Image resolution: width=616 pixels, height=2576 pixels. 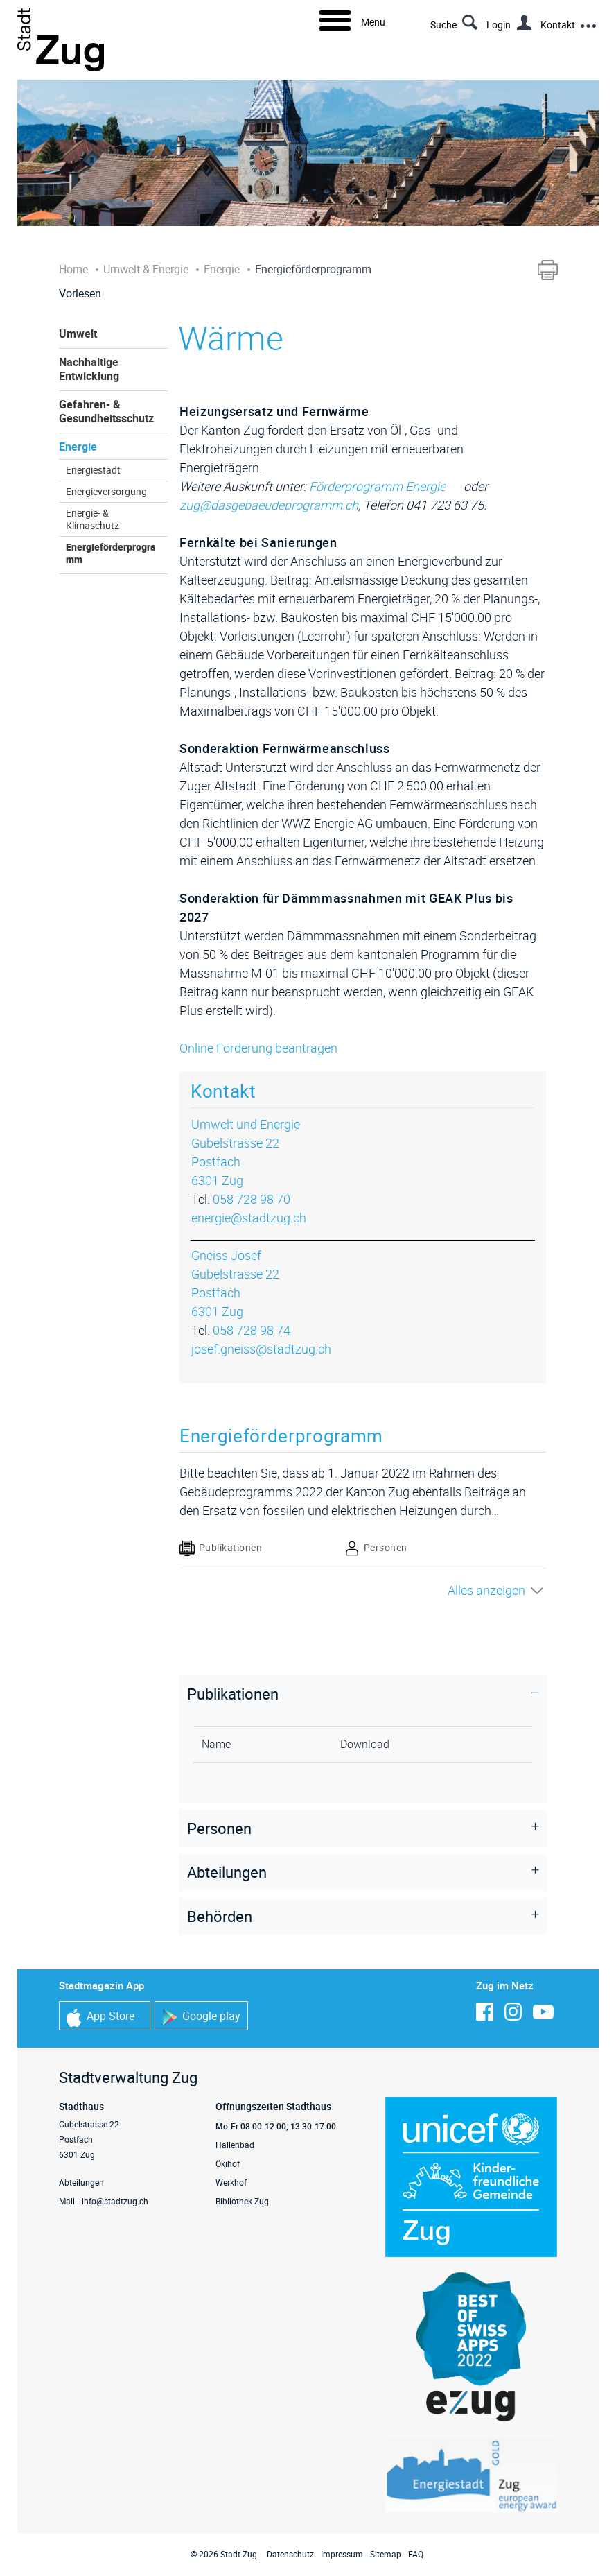 I want to click on Hallenbad, so click(x=234, y=2144).